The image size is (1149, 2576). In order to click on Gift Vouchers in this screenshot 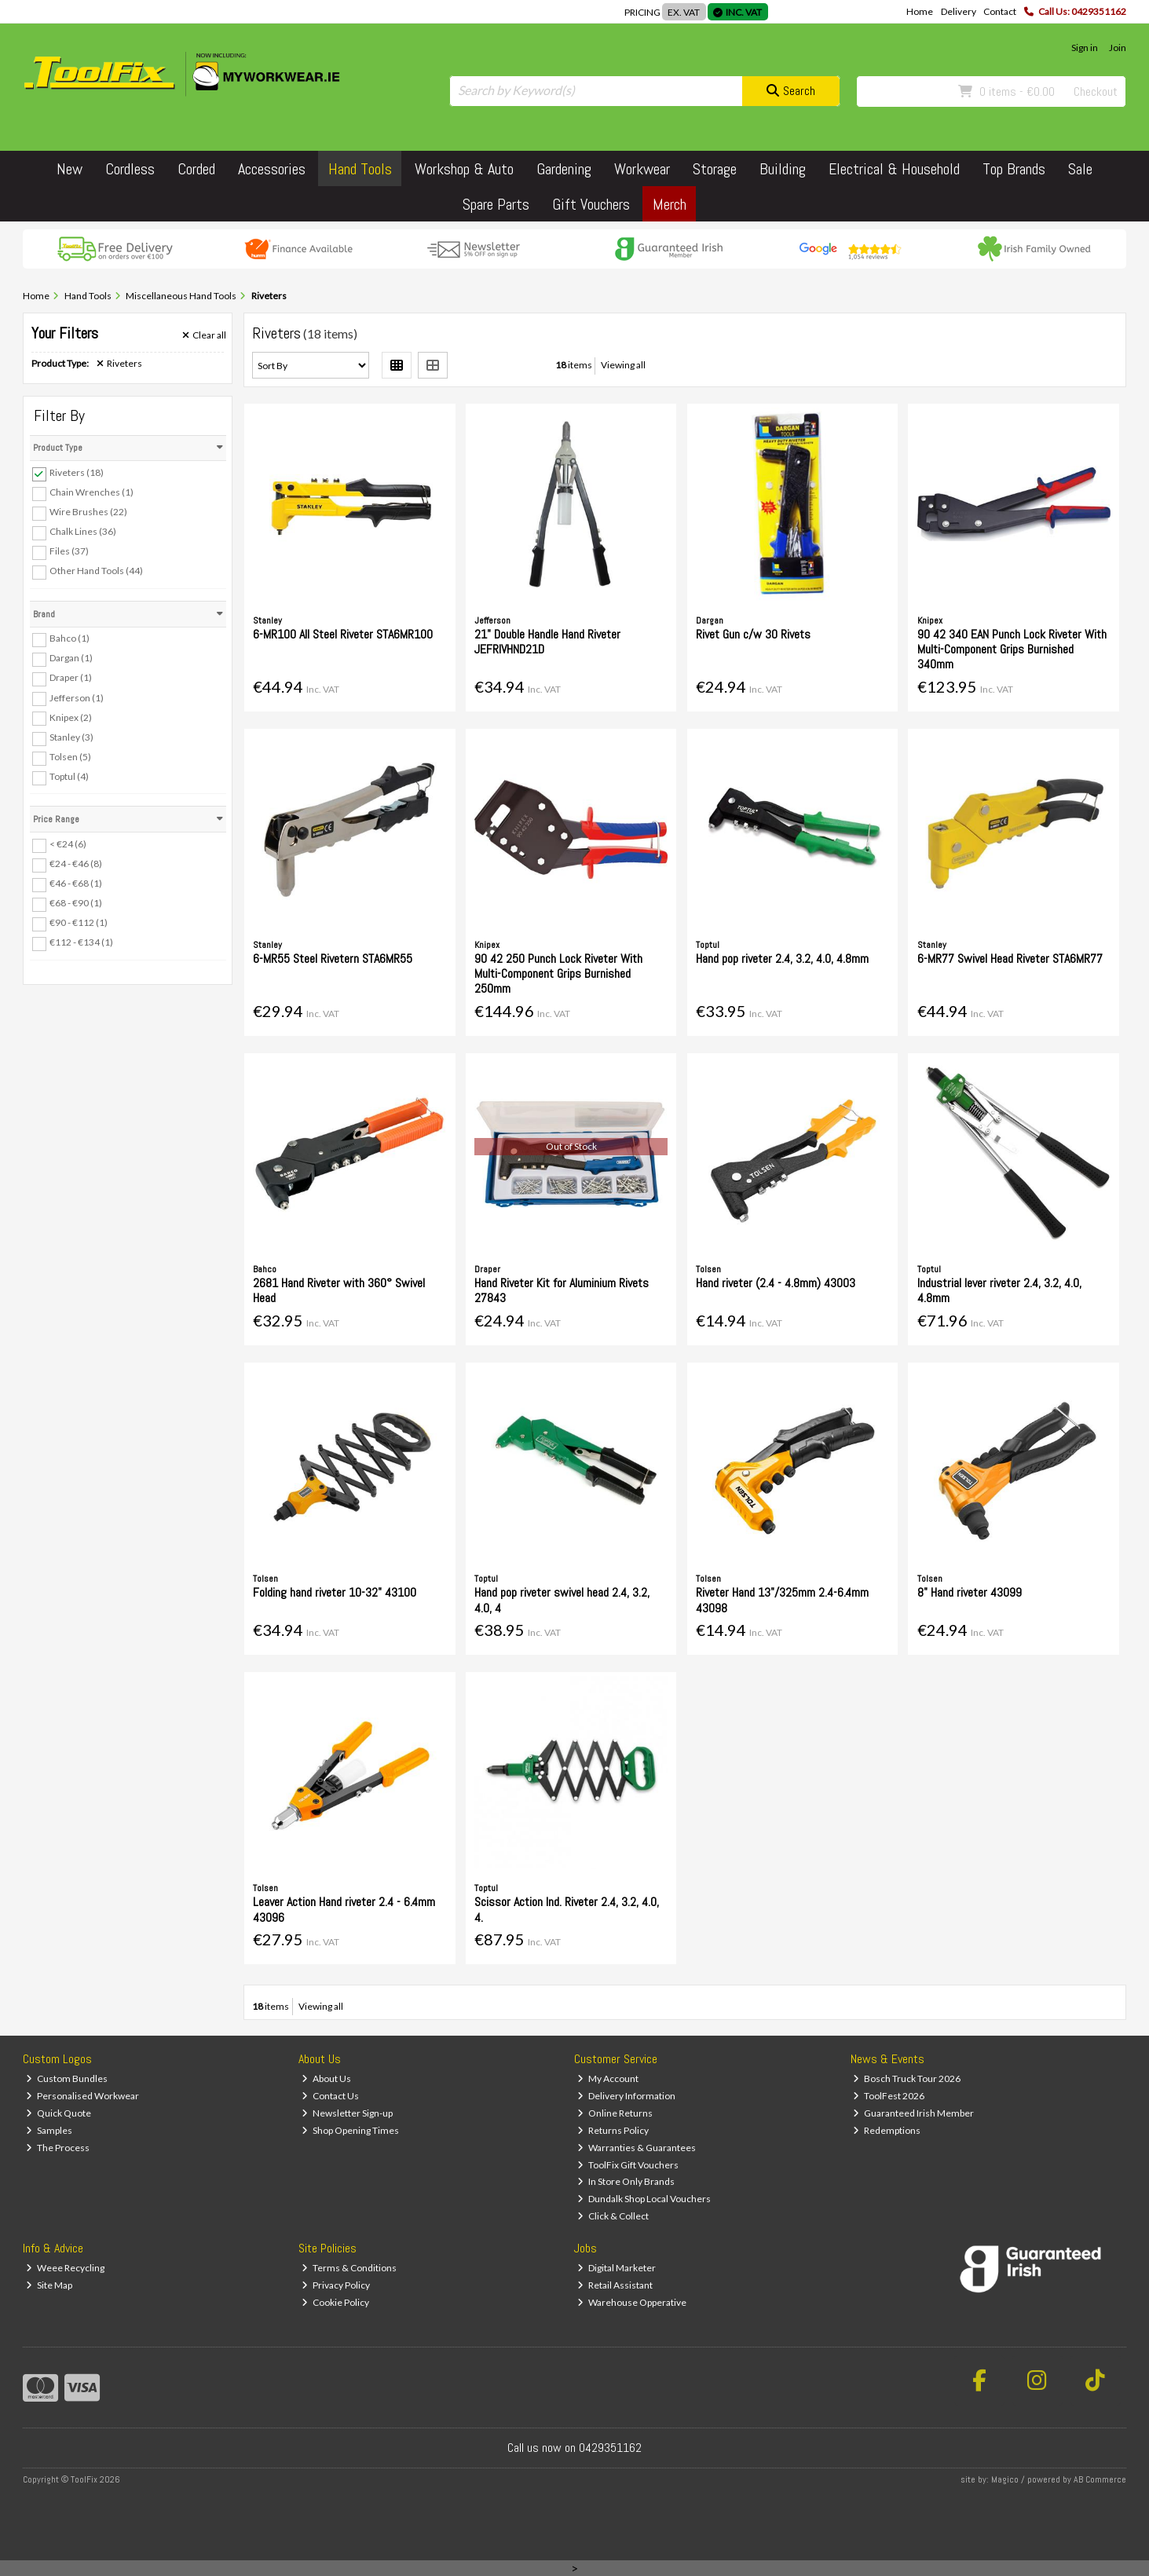, I will do `click(591, 204)`.